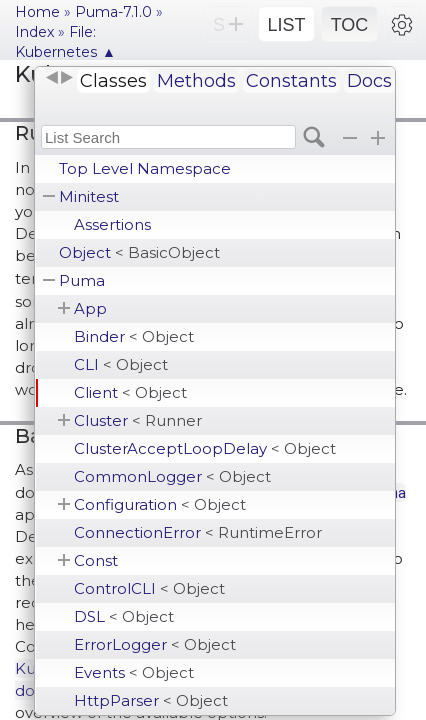 This screenshot has width=426, height=720. I want to click on ClusterAcceptLoopDelay, so click(205, 448).